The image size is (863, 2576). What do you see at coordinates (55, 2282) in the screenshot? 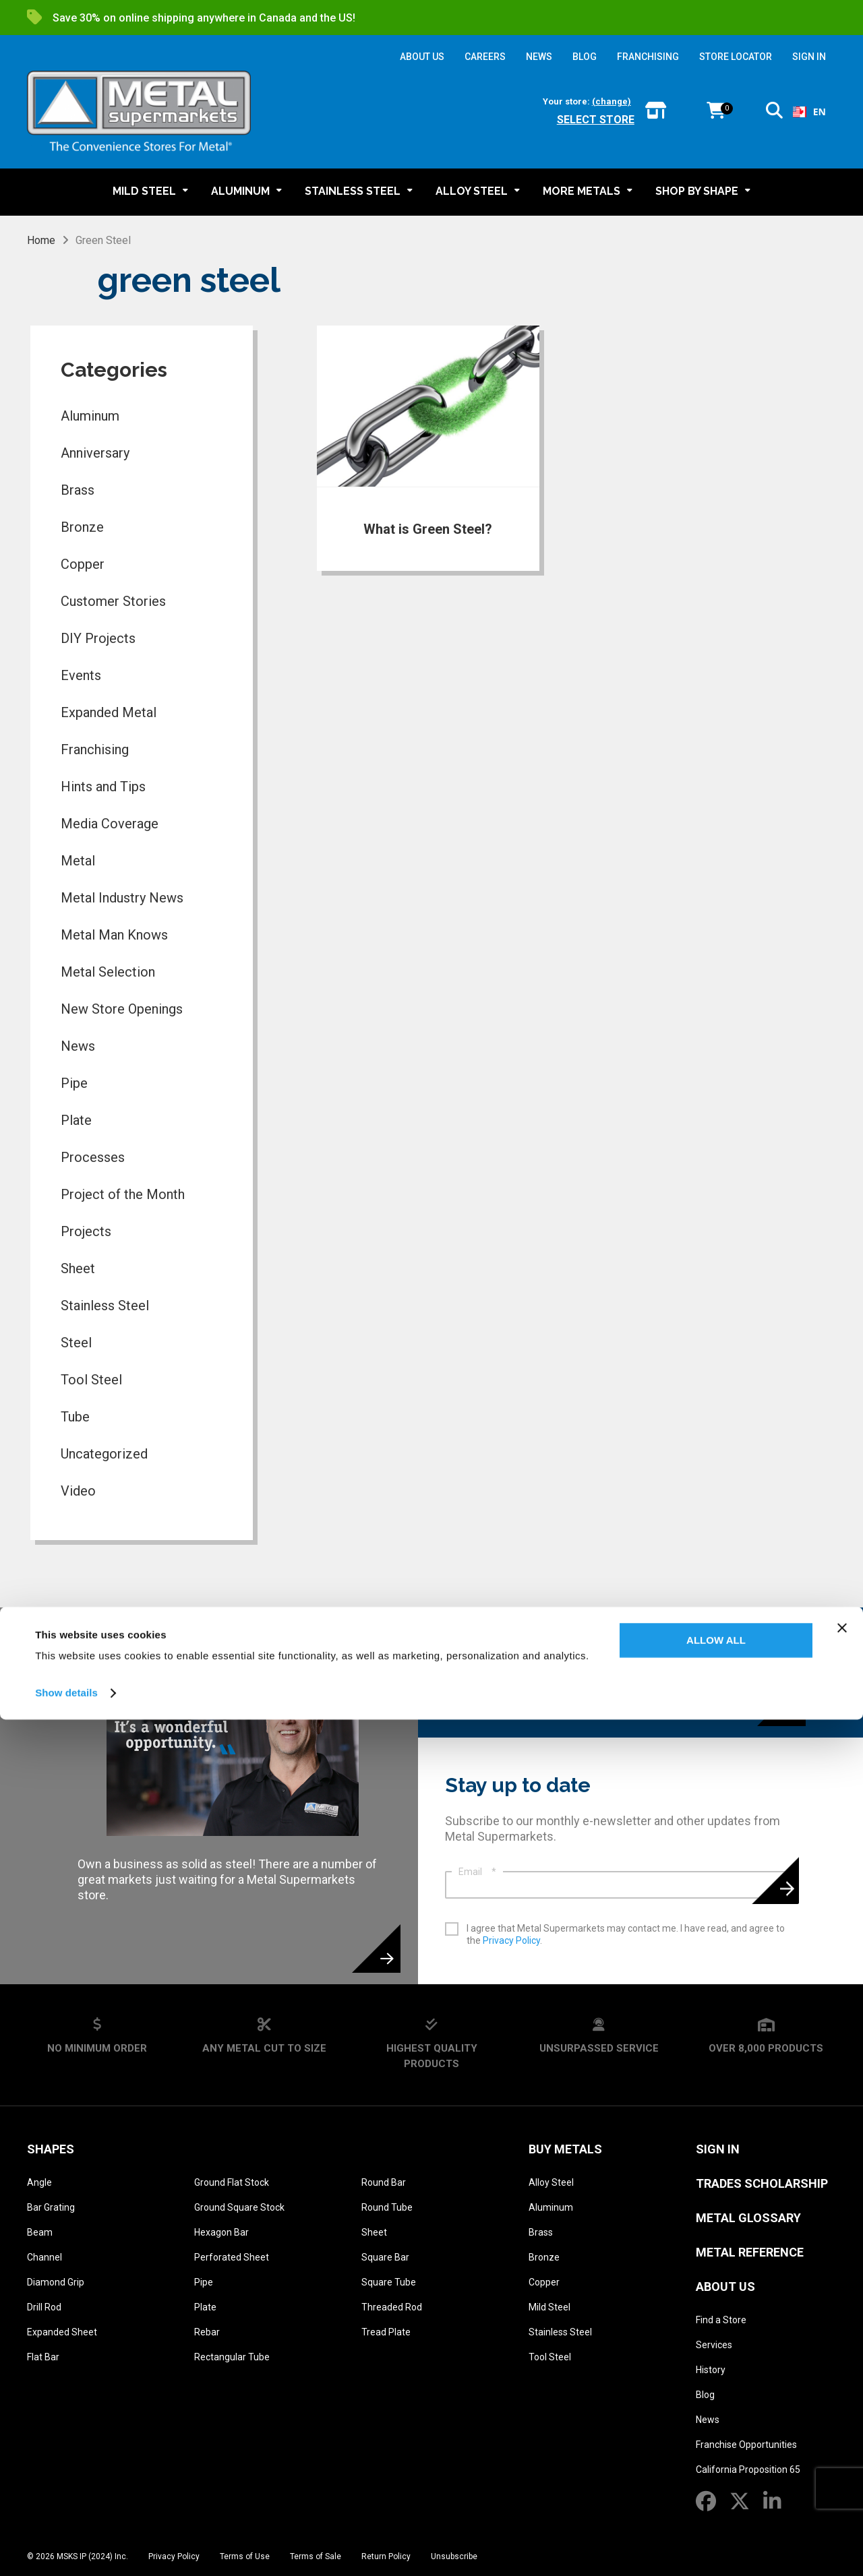
I see `Diamond Grip` at bounding box center [55, 2282].